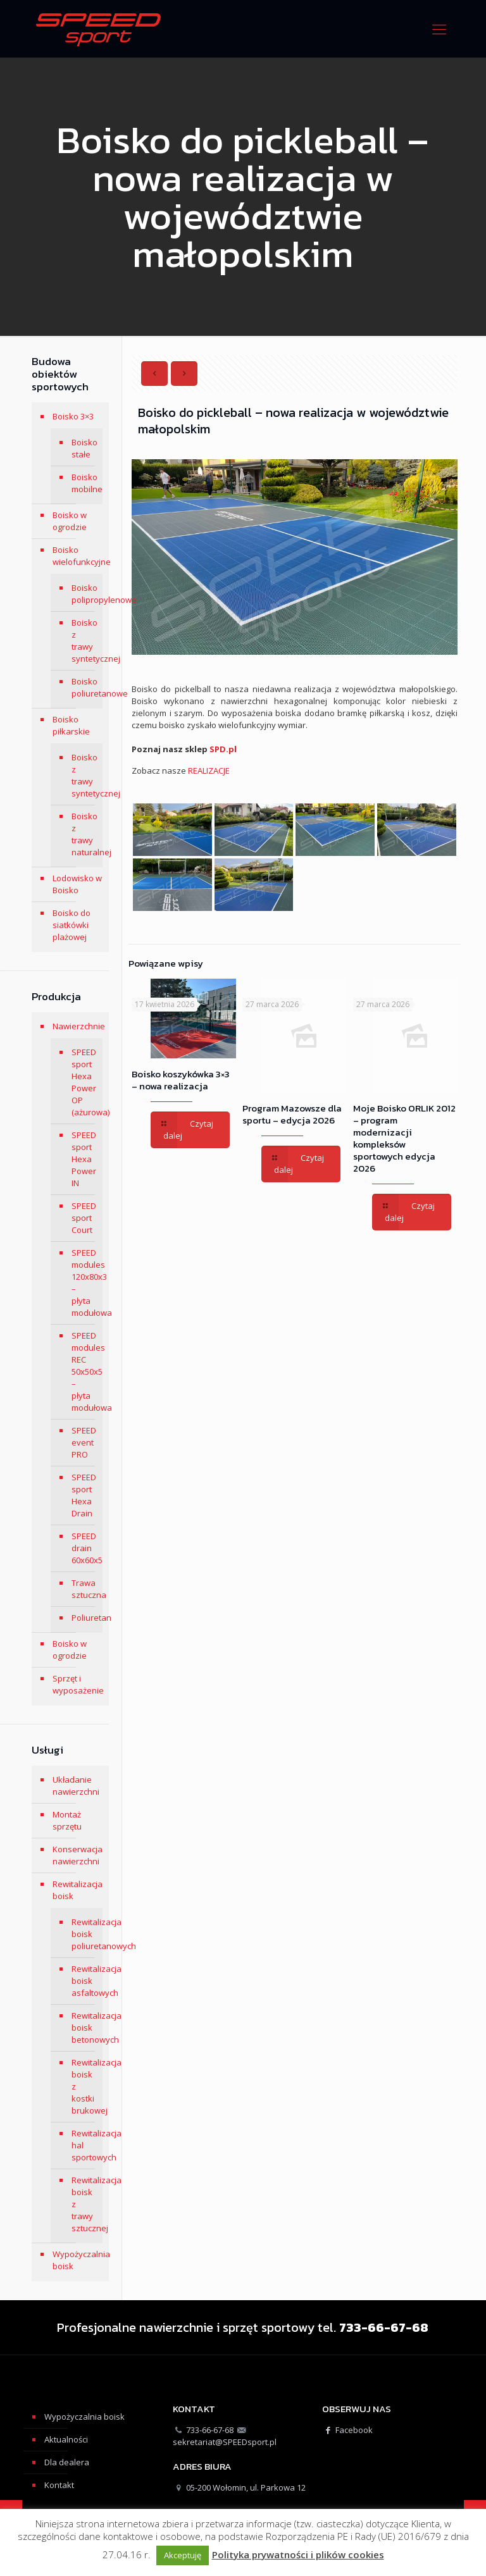  I want to click on Kontakt, so click(59, 2485).